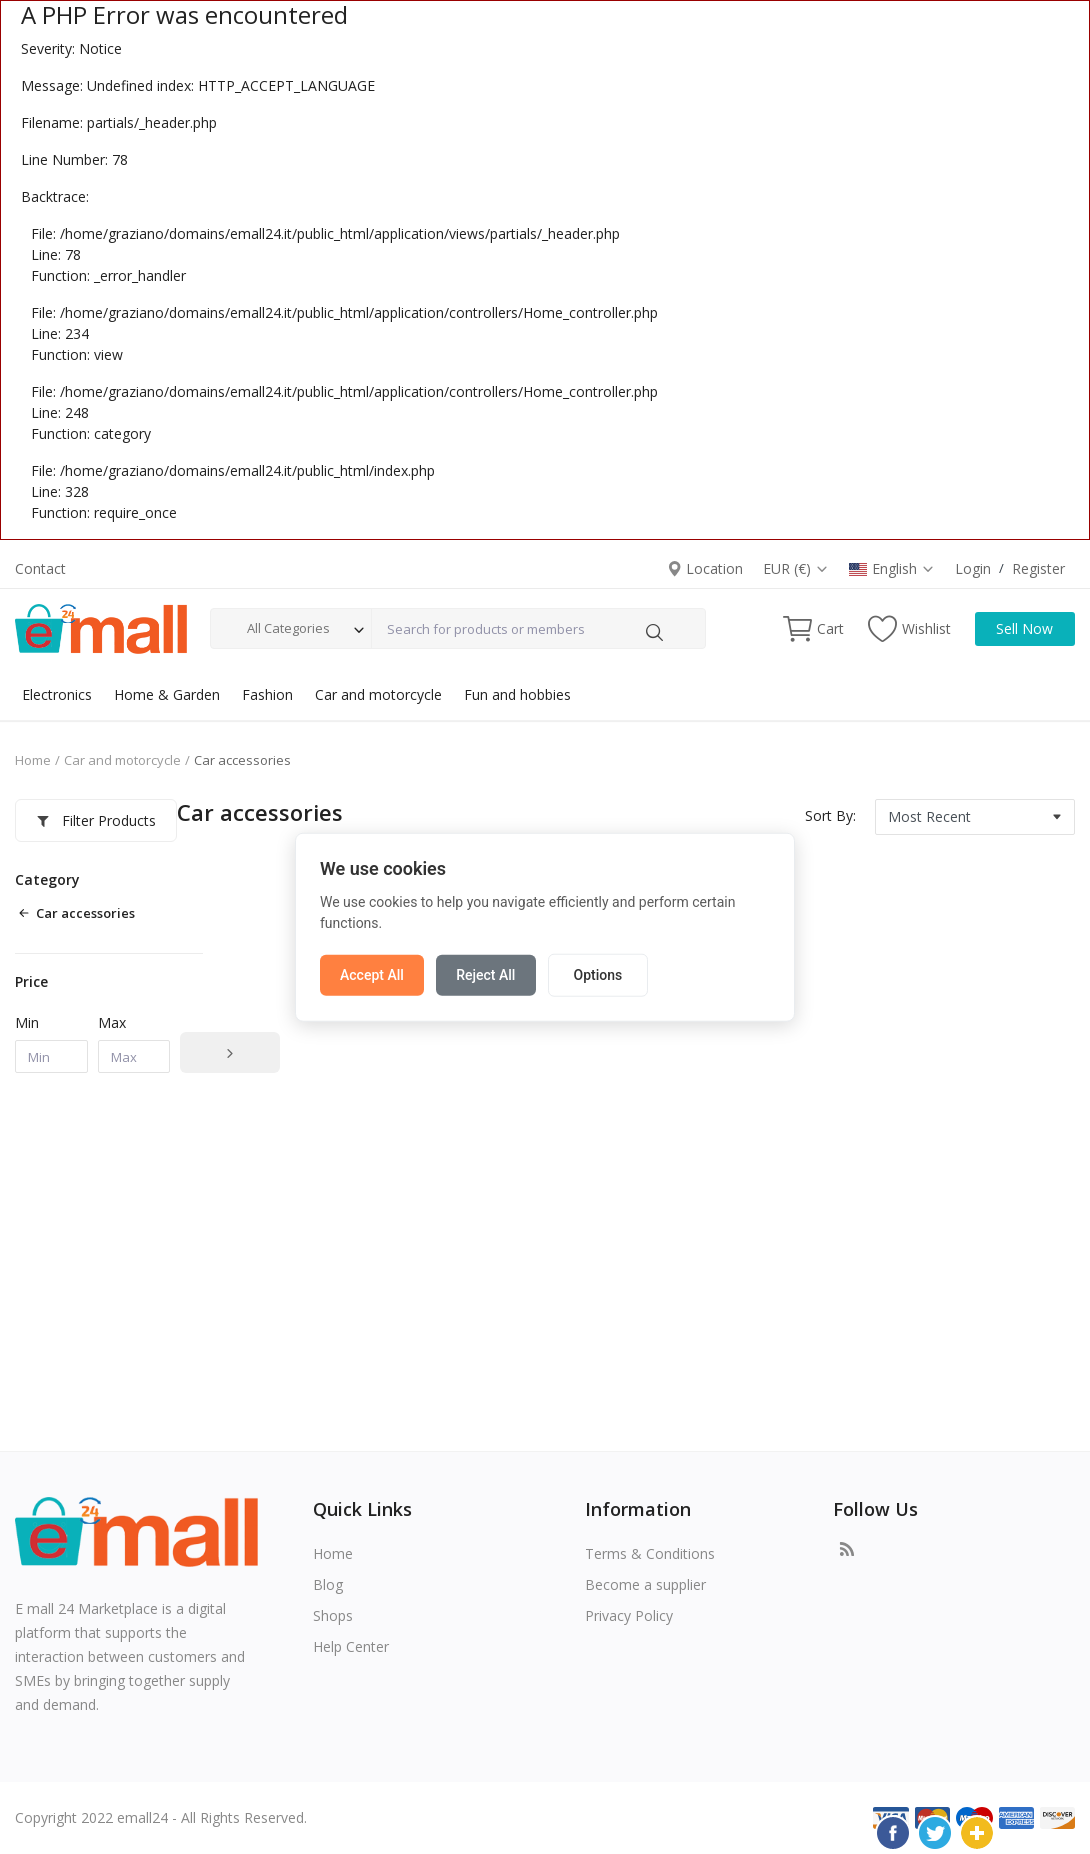 The image size is (1090, 1854). I want to click on Terms & Conditions, so click(650, 1553).